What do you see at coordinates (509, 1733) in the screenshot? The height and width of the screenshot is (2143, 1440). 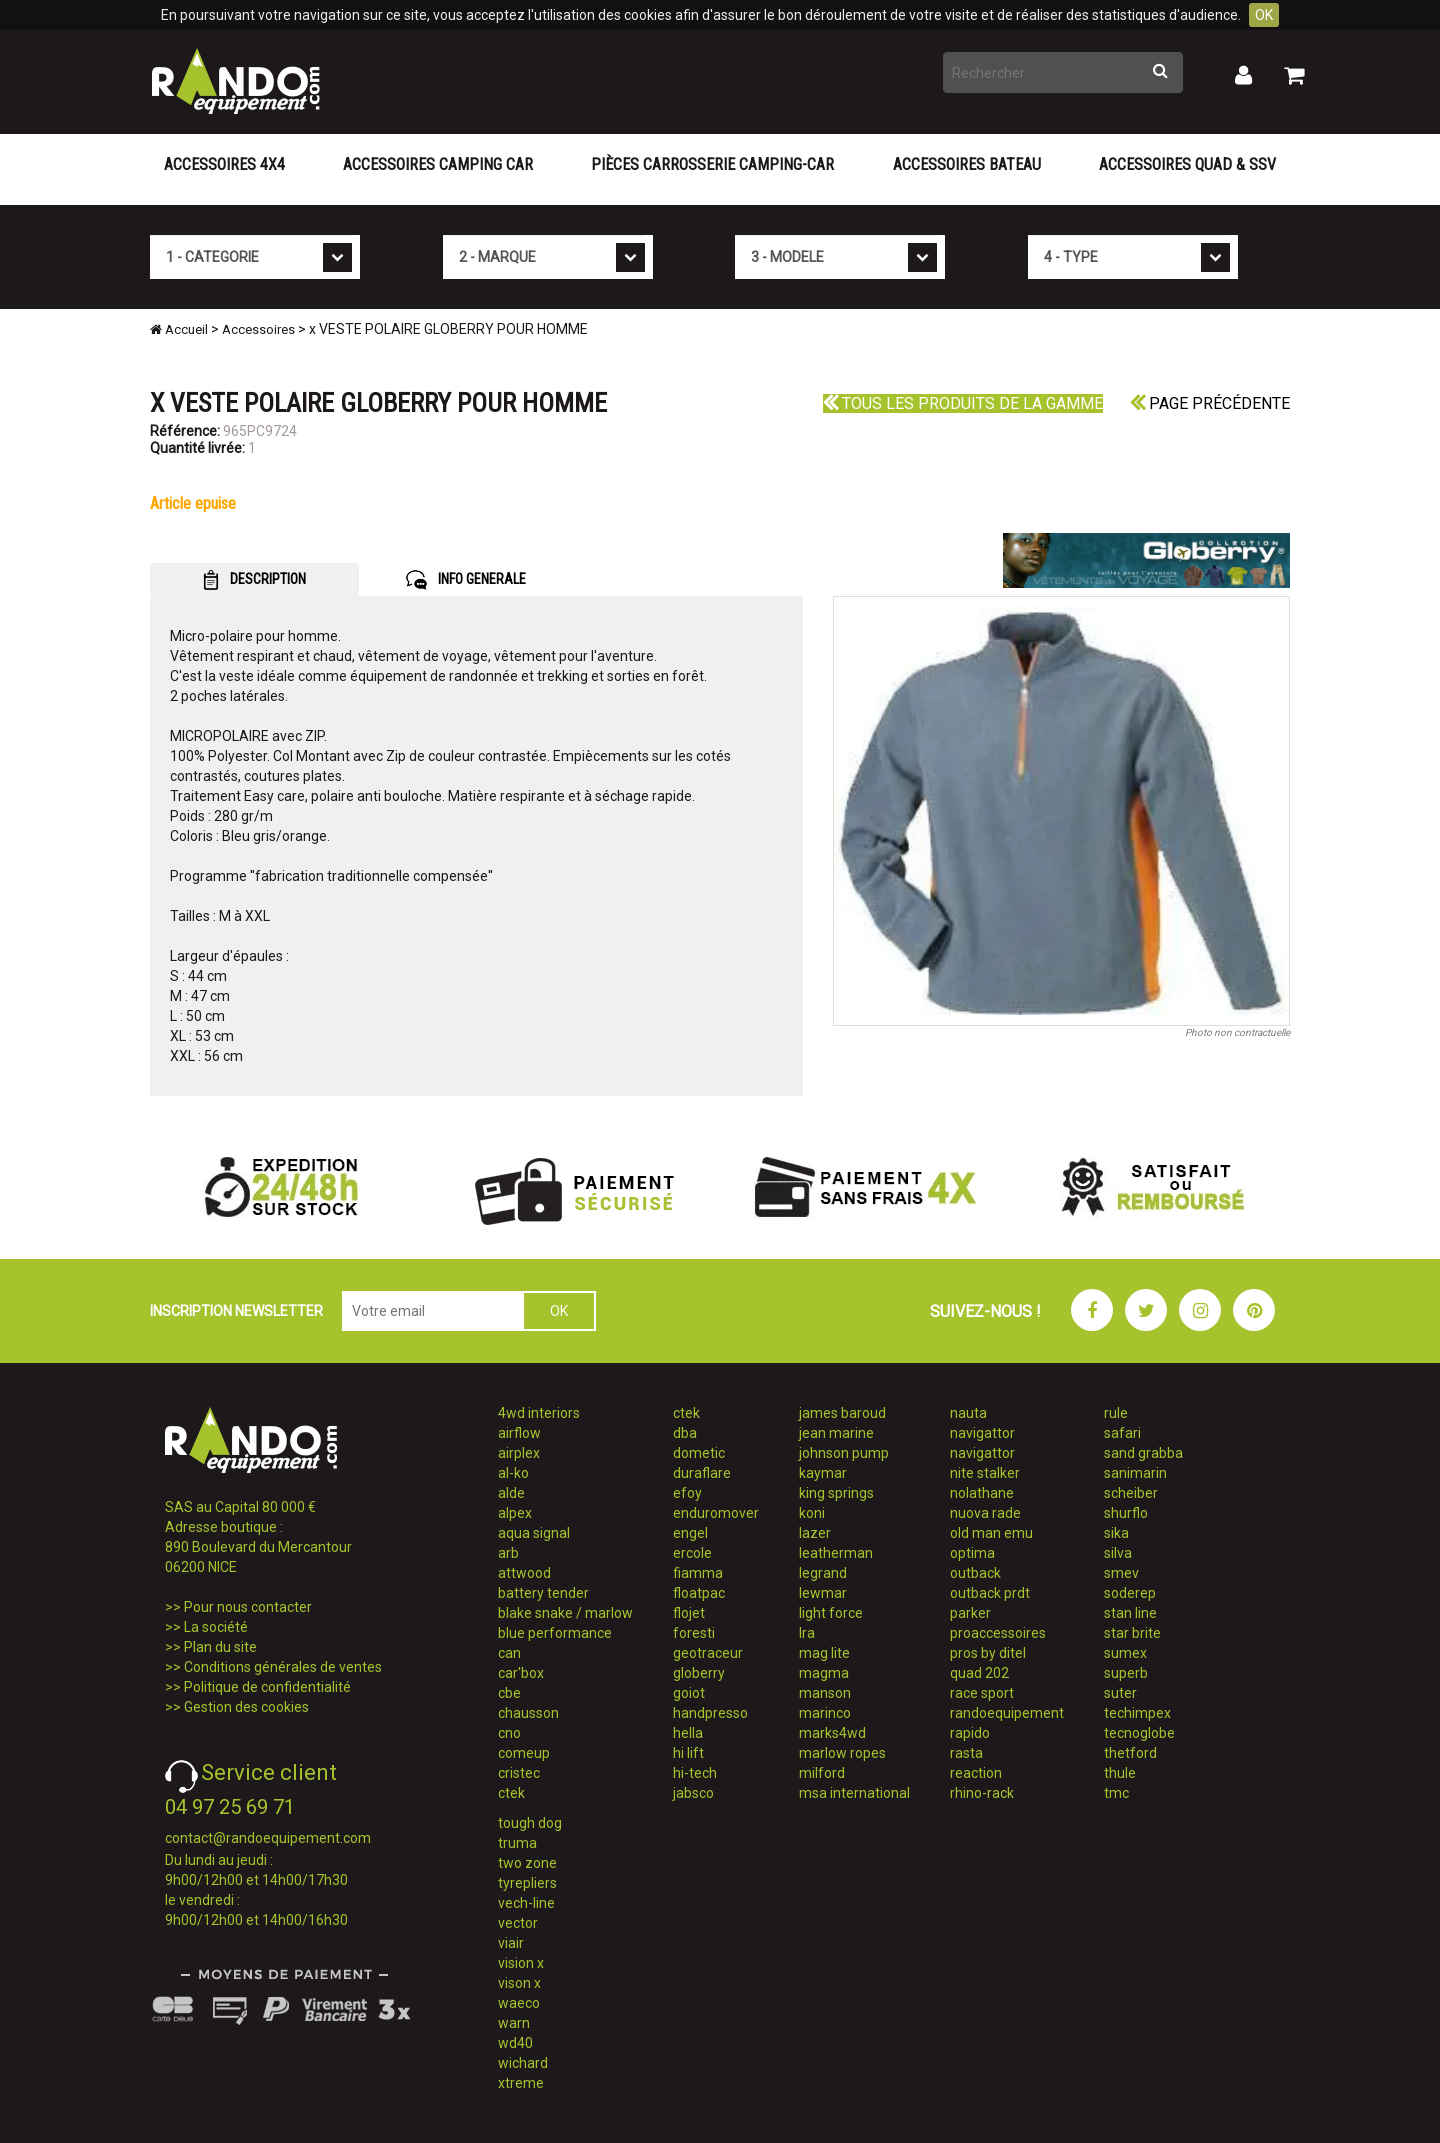 I see `cno` at bounding box center [509, 1733].